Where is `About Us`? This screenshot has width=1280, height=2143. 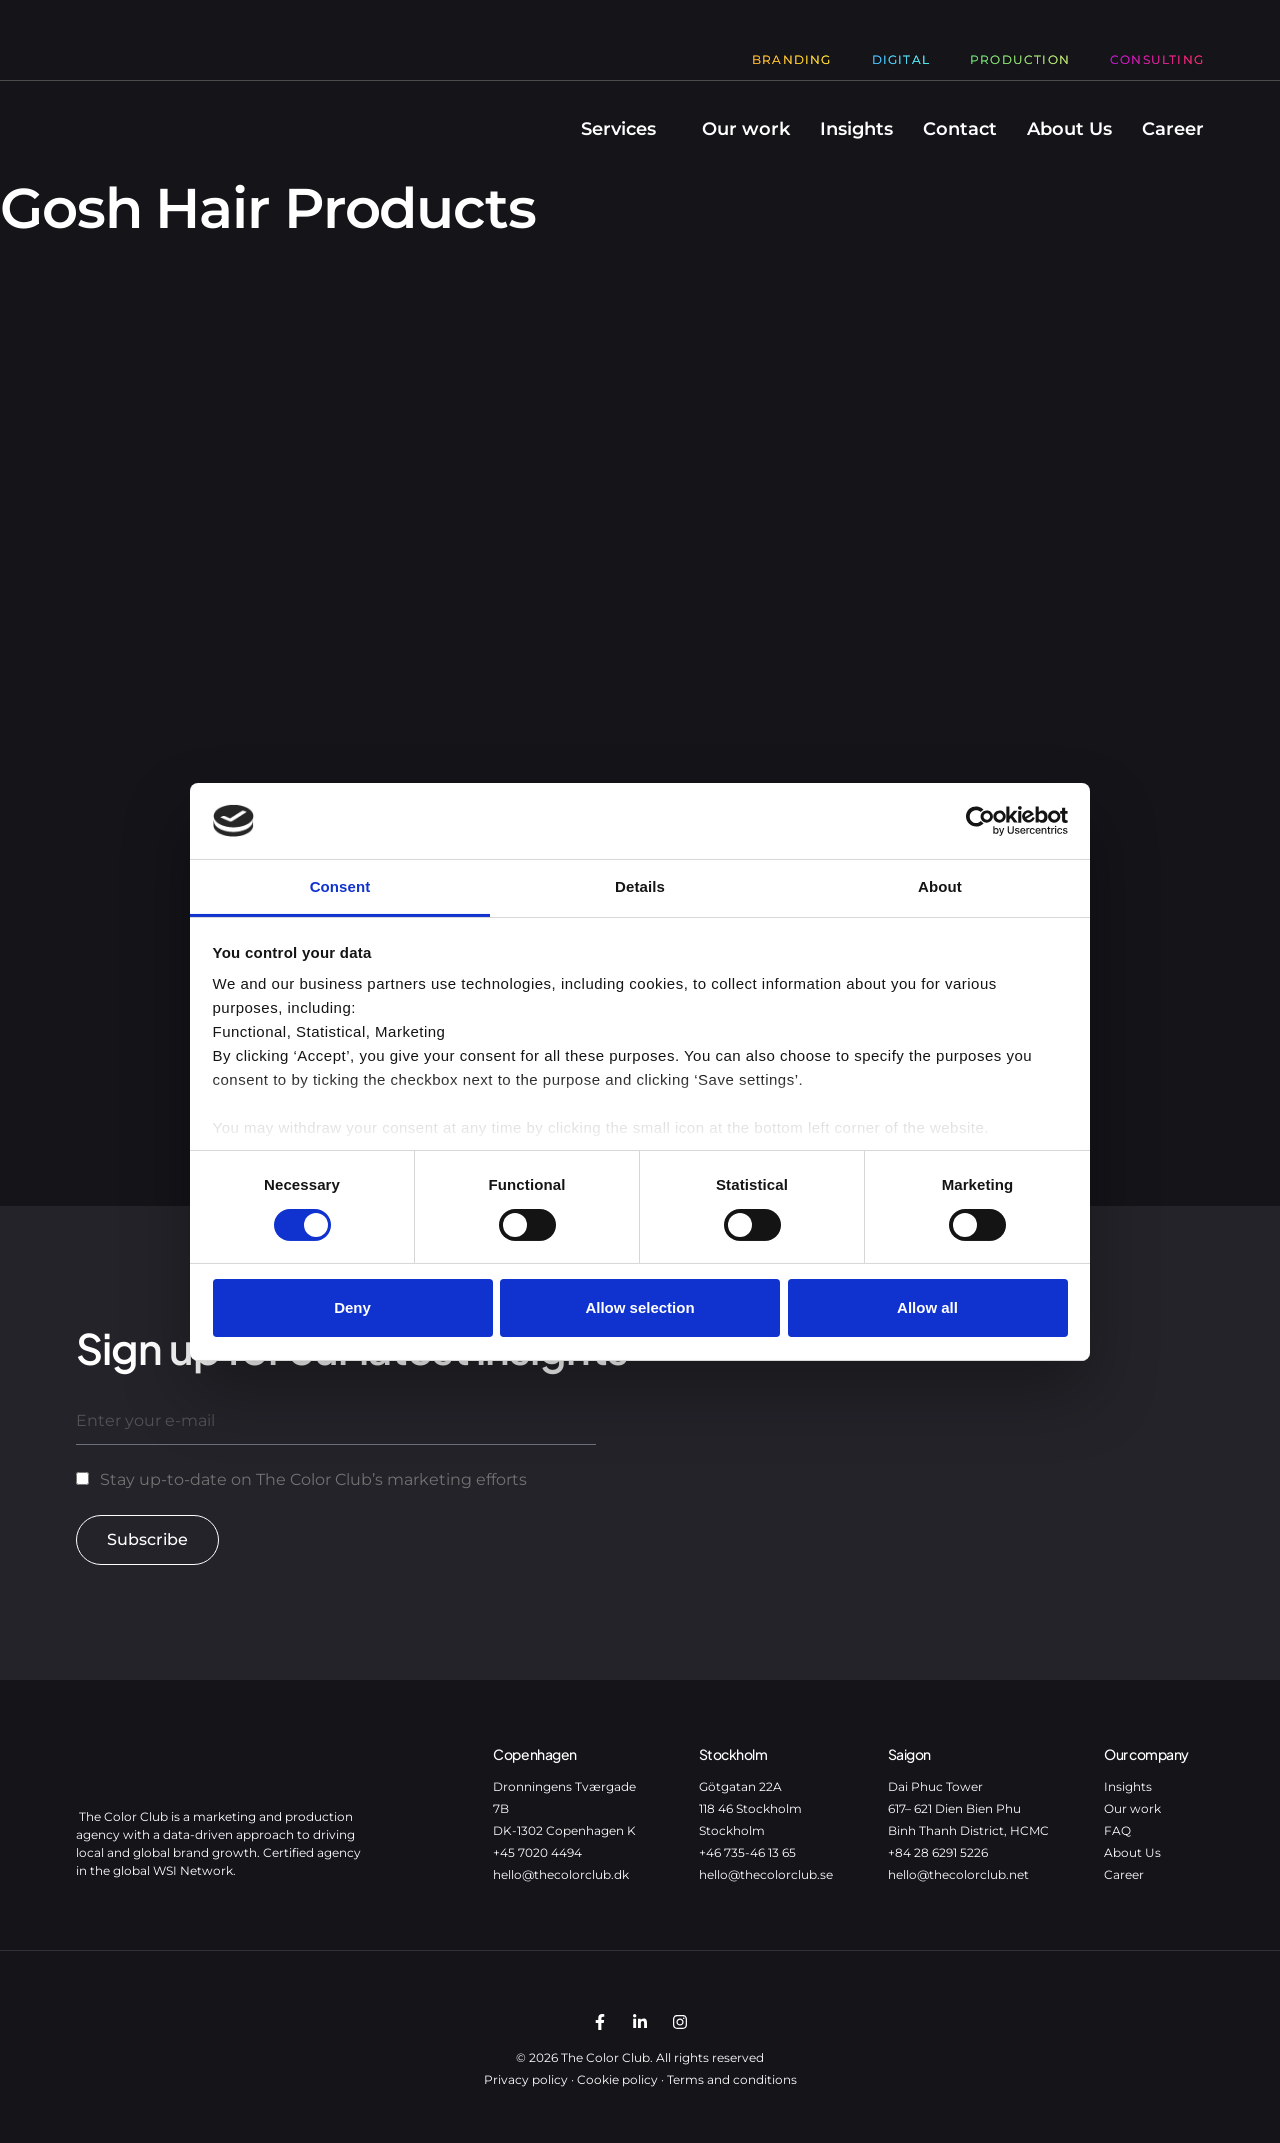 About Us is located at coordinates (1069, 129).